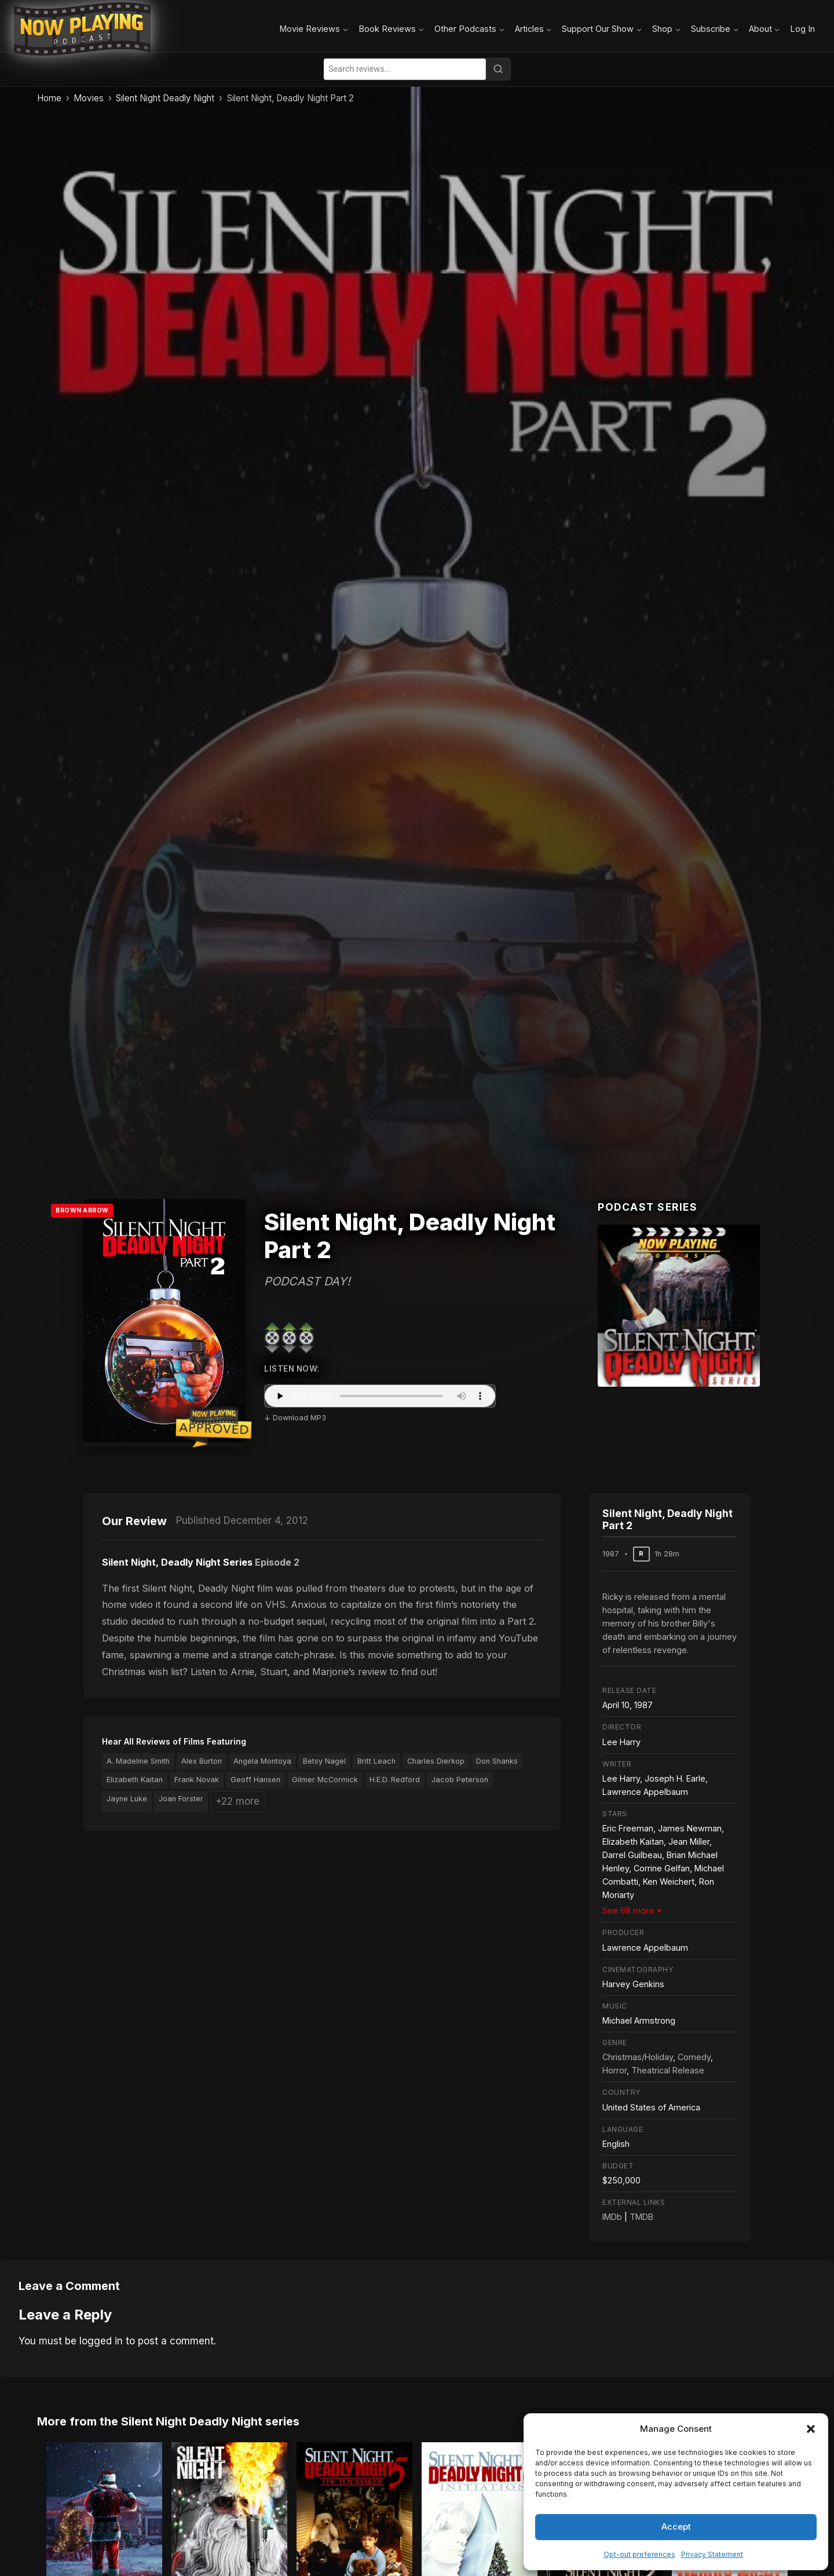 The width and height of the screenshot is (834, 2576). Describe the element at coordinates (435, 1761) in the screenshot. I see `Charles Dierkop` at that location.